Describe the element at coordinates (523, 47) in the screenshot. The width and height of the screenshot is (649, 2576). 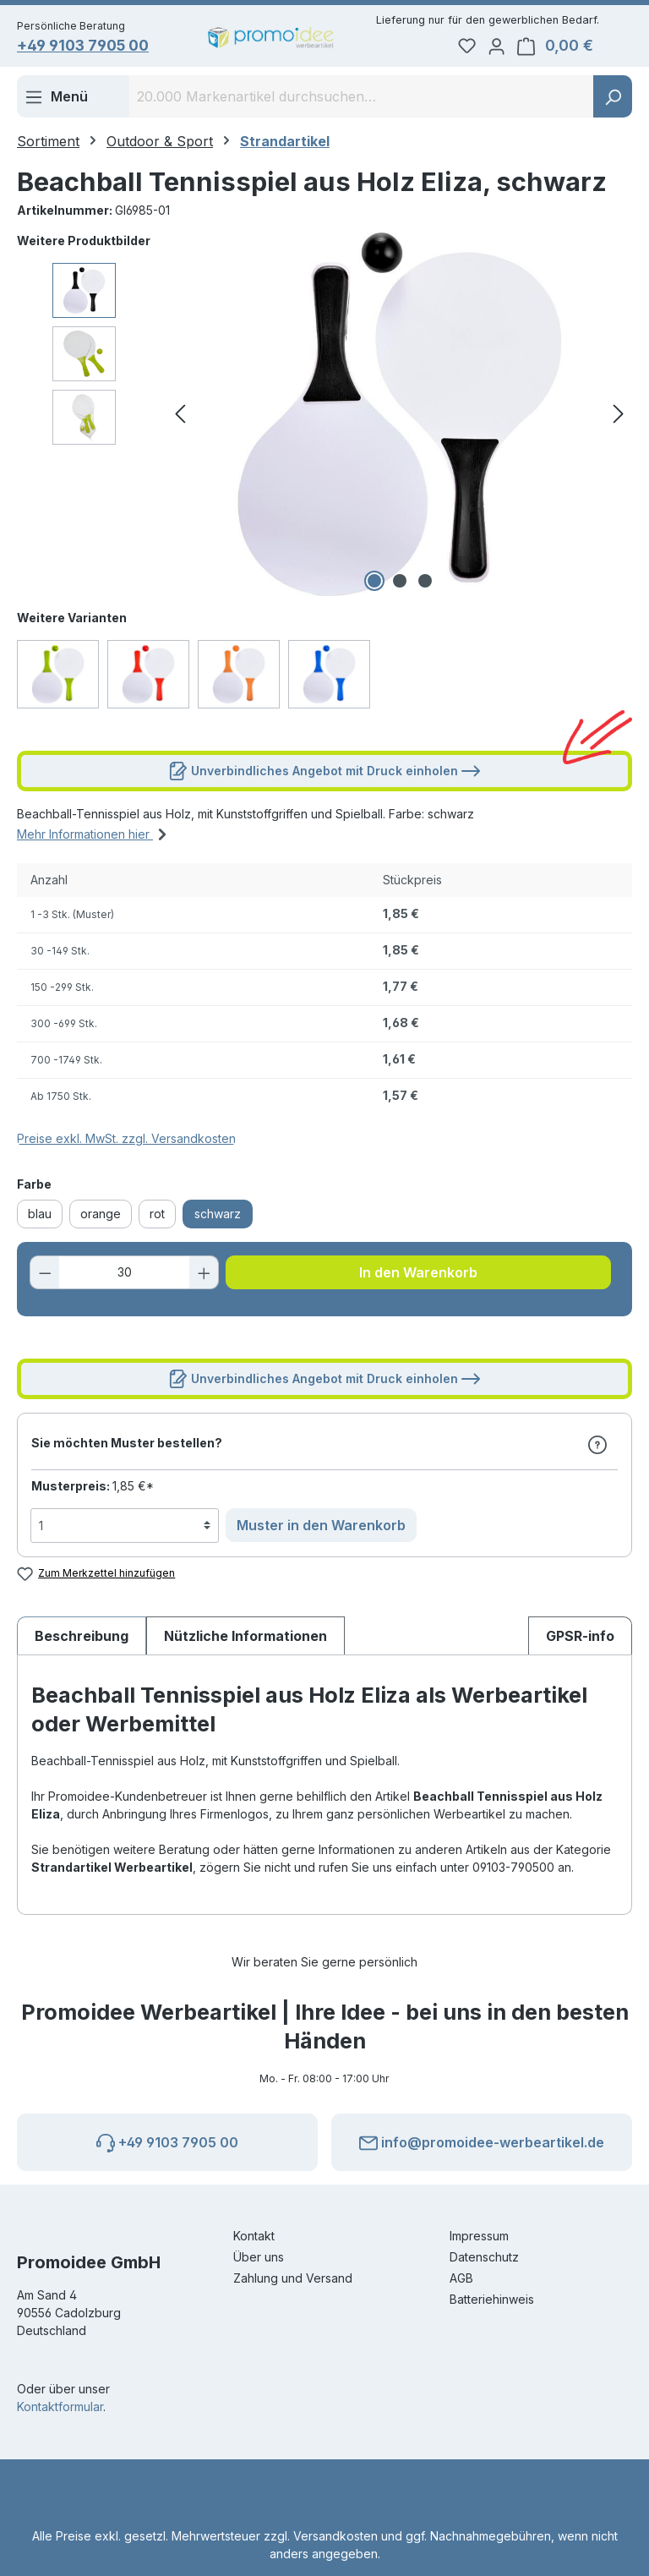
I see `[Ihr Konto]` at that location.